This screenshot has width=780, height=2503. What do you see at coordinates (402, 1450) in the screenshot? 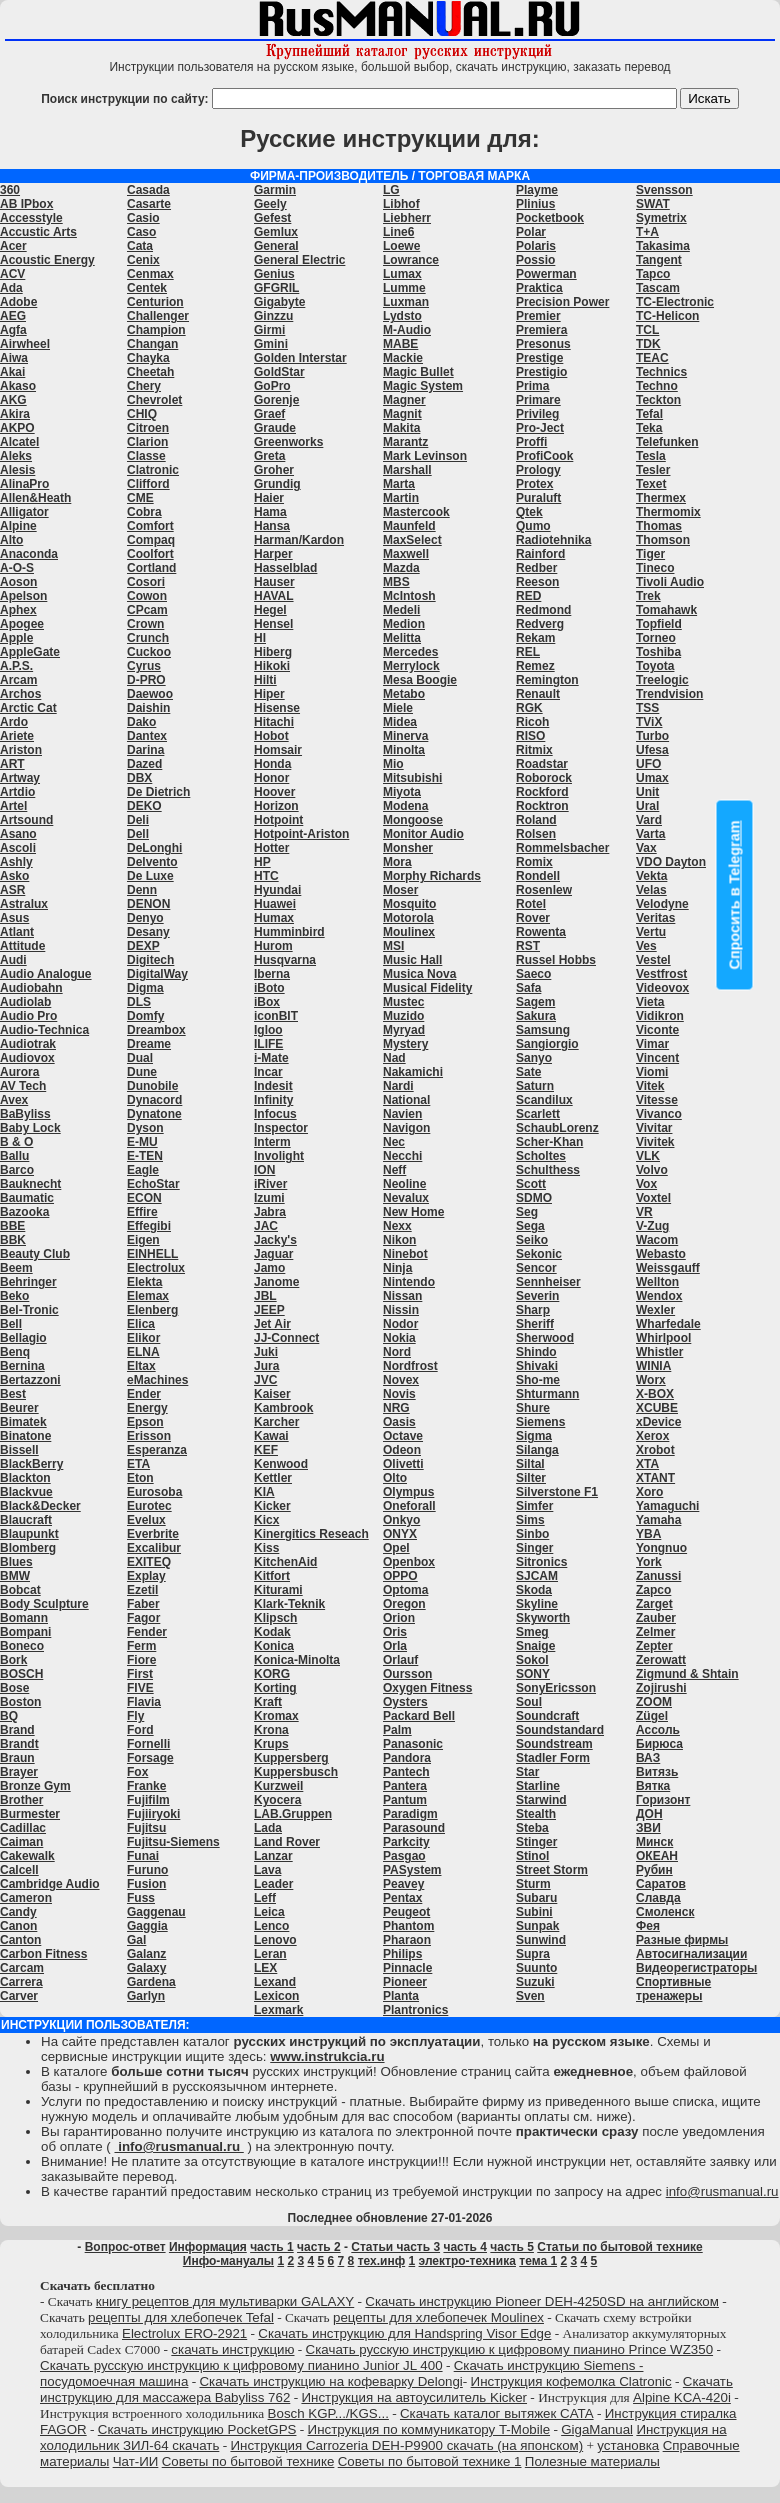
I see `Odeon` at bounding box center [402, 1450].